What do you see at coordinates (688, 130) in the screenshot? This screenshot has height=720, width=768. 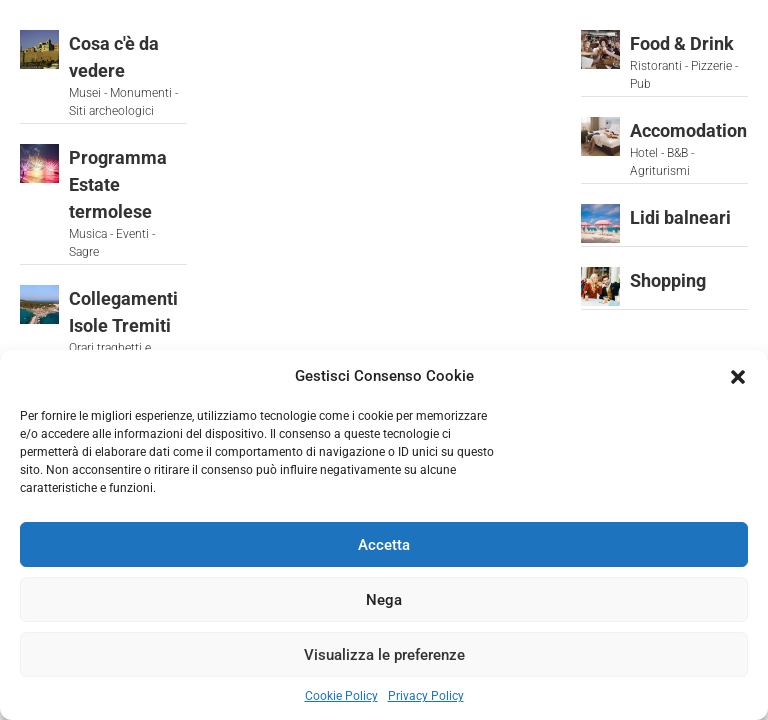 I see `Accomodation` at bounding box center [688, 130].